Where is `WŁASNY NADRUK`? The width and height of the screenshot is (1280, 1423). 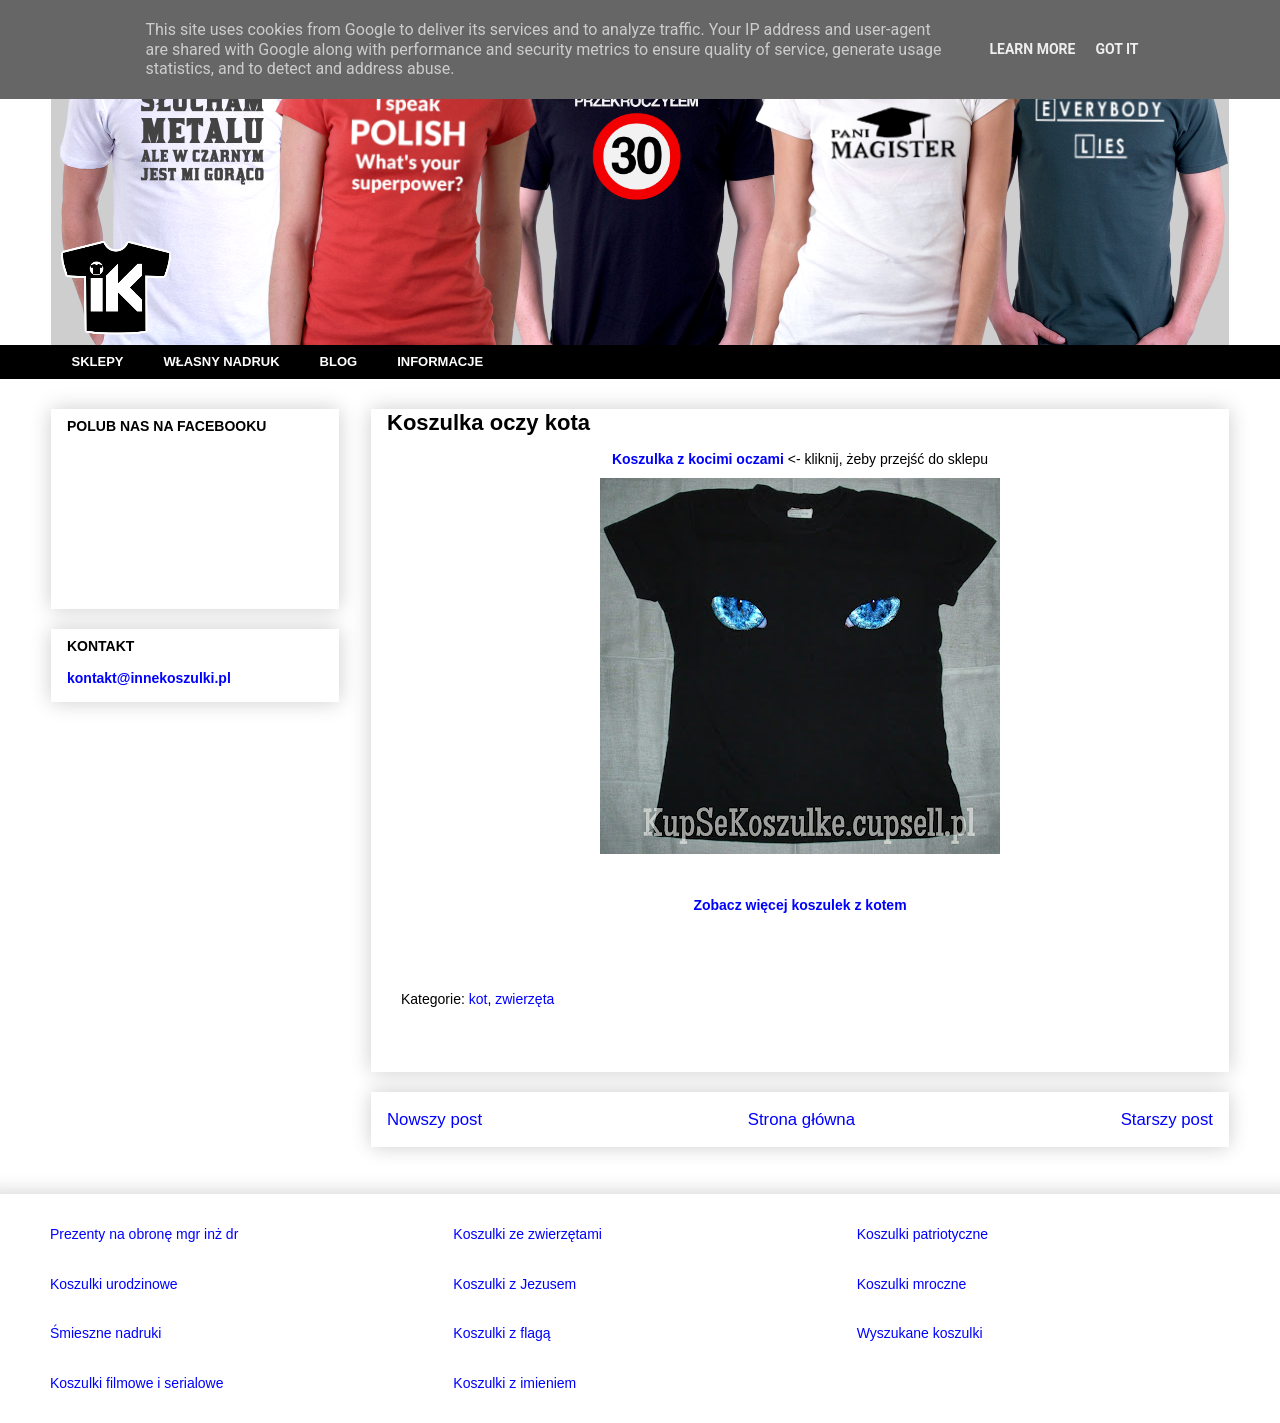 WŁASNY NADRUK is located at coordinates (222, 361).